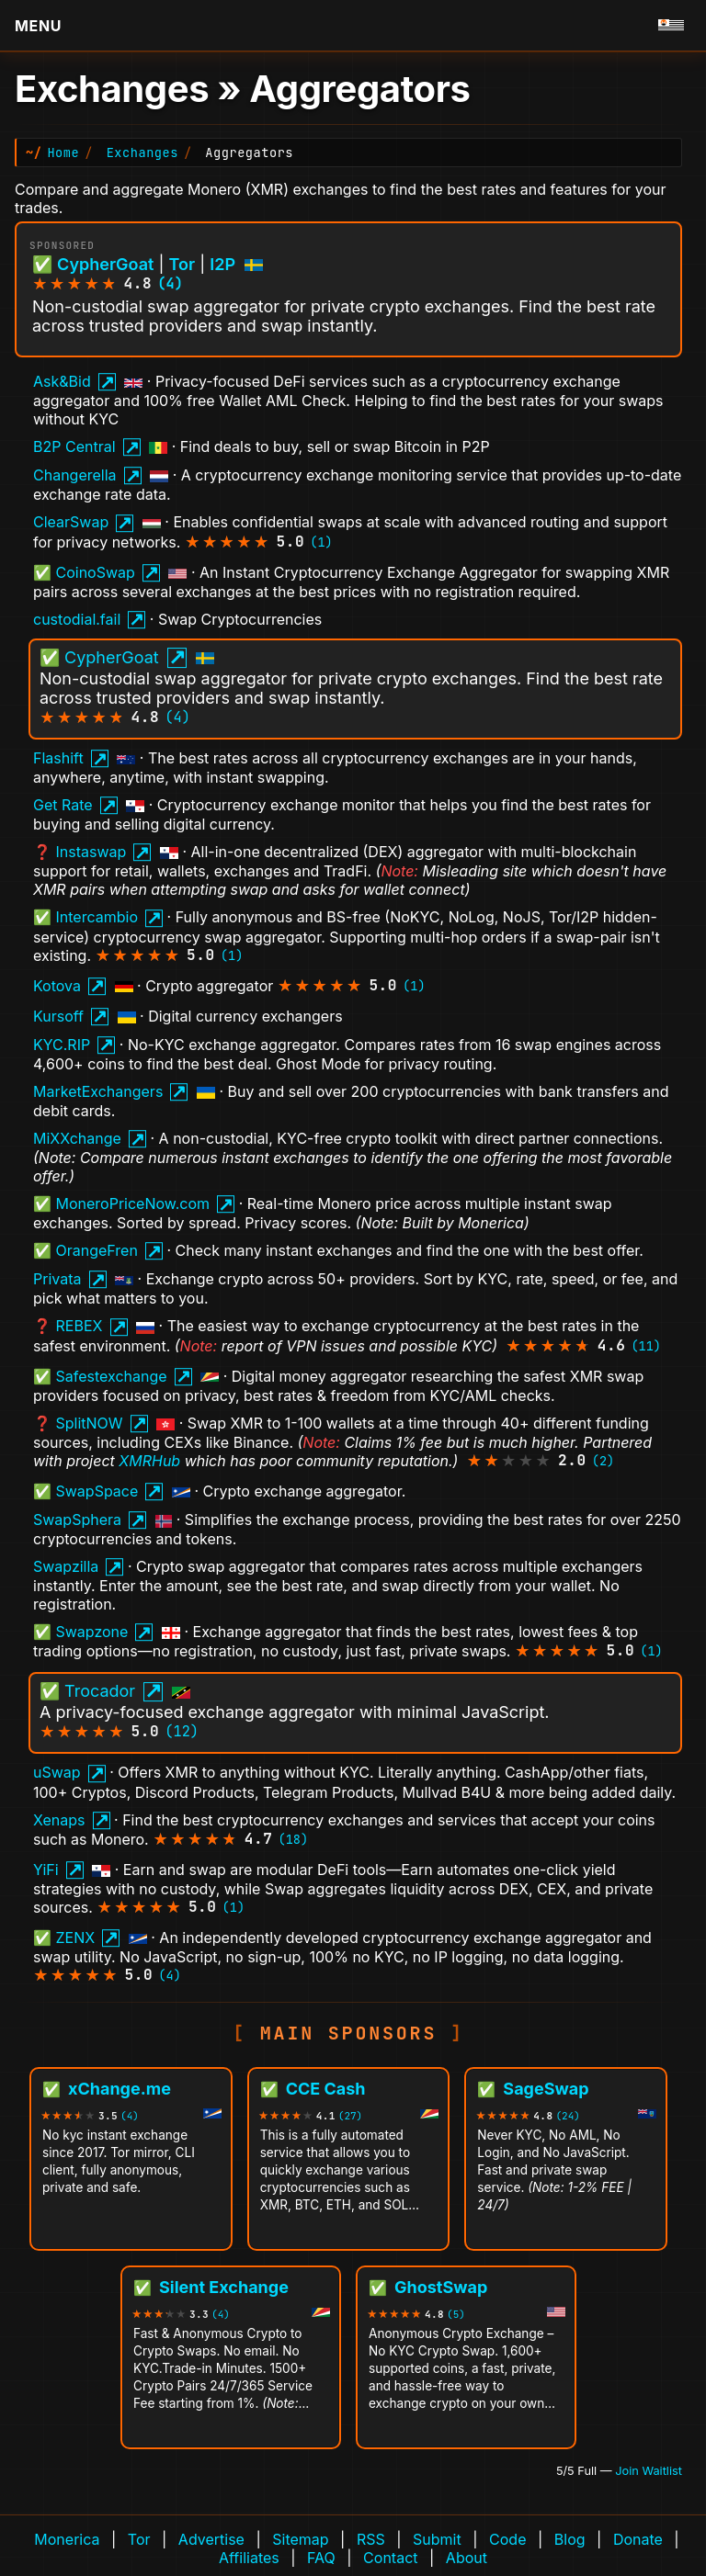 The width and height of the screenshot is (706, 2576). Describe the element at coordinates (182, 1731) in the screenshot. I see `(12)` at that location.